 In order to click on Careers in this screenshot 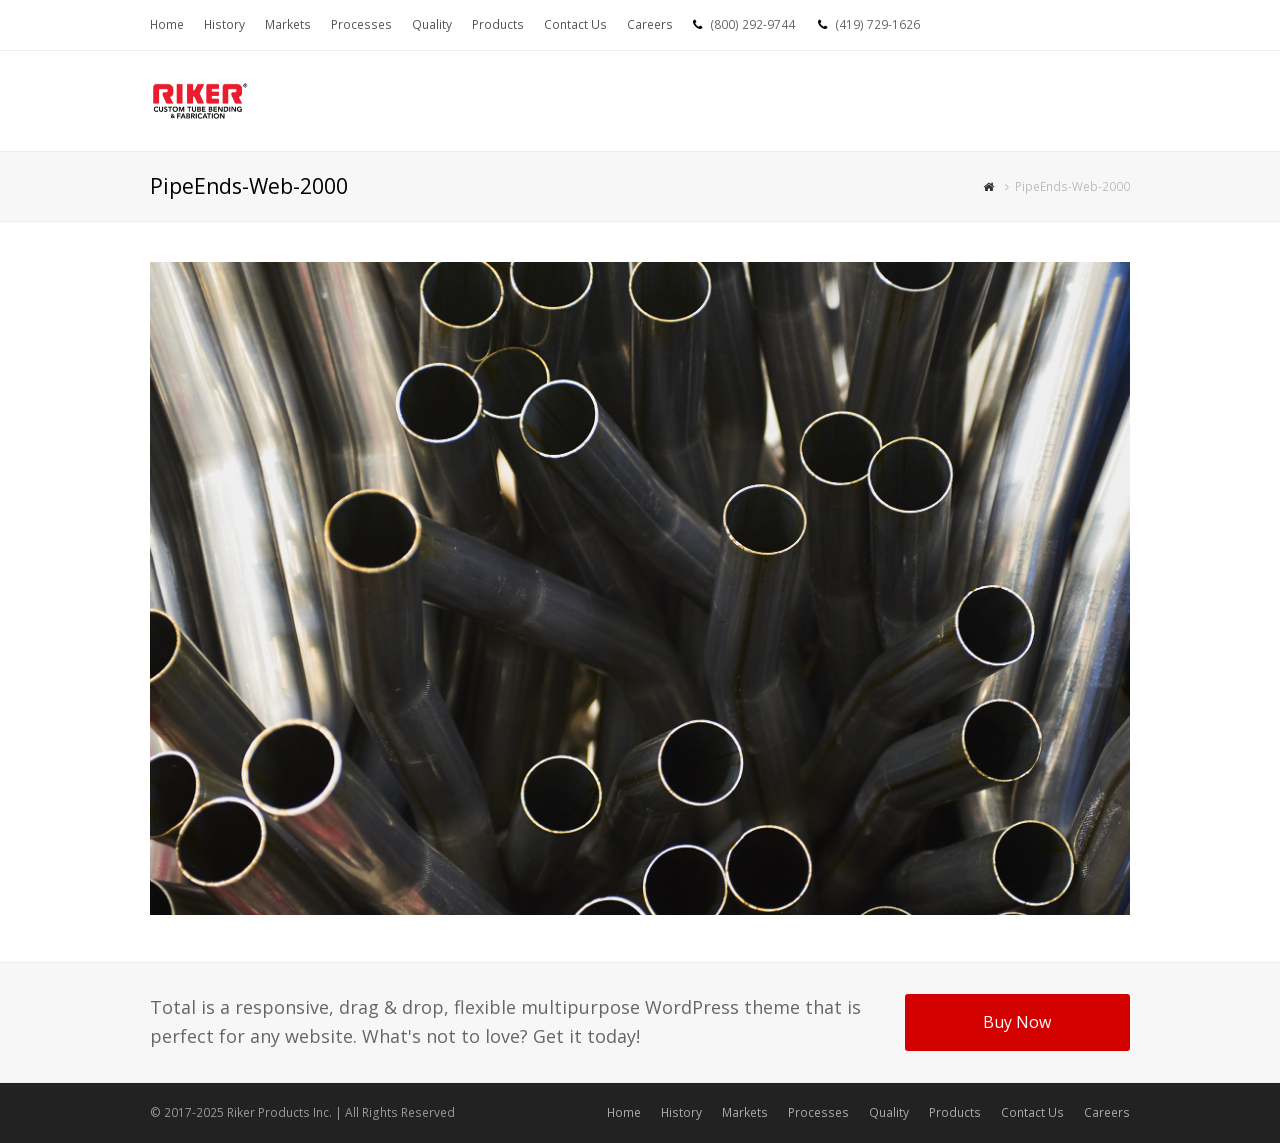, I will do `click(1107, 1112)`.